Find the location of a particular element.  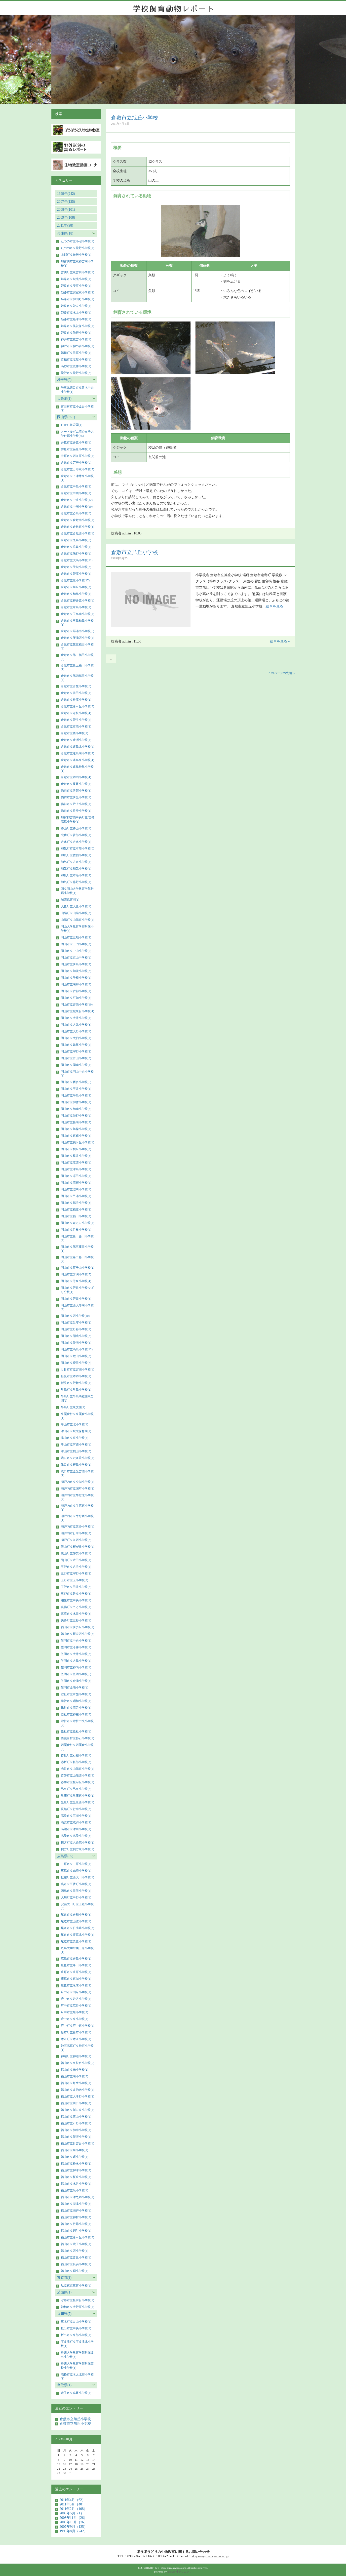

岡山市立西小学校(10) is located at coordinates (75, 1316).